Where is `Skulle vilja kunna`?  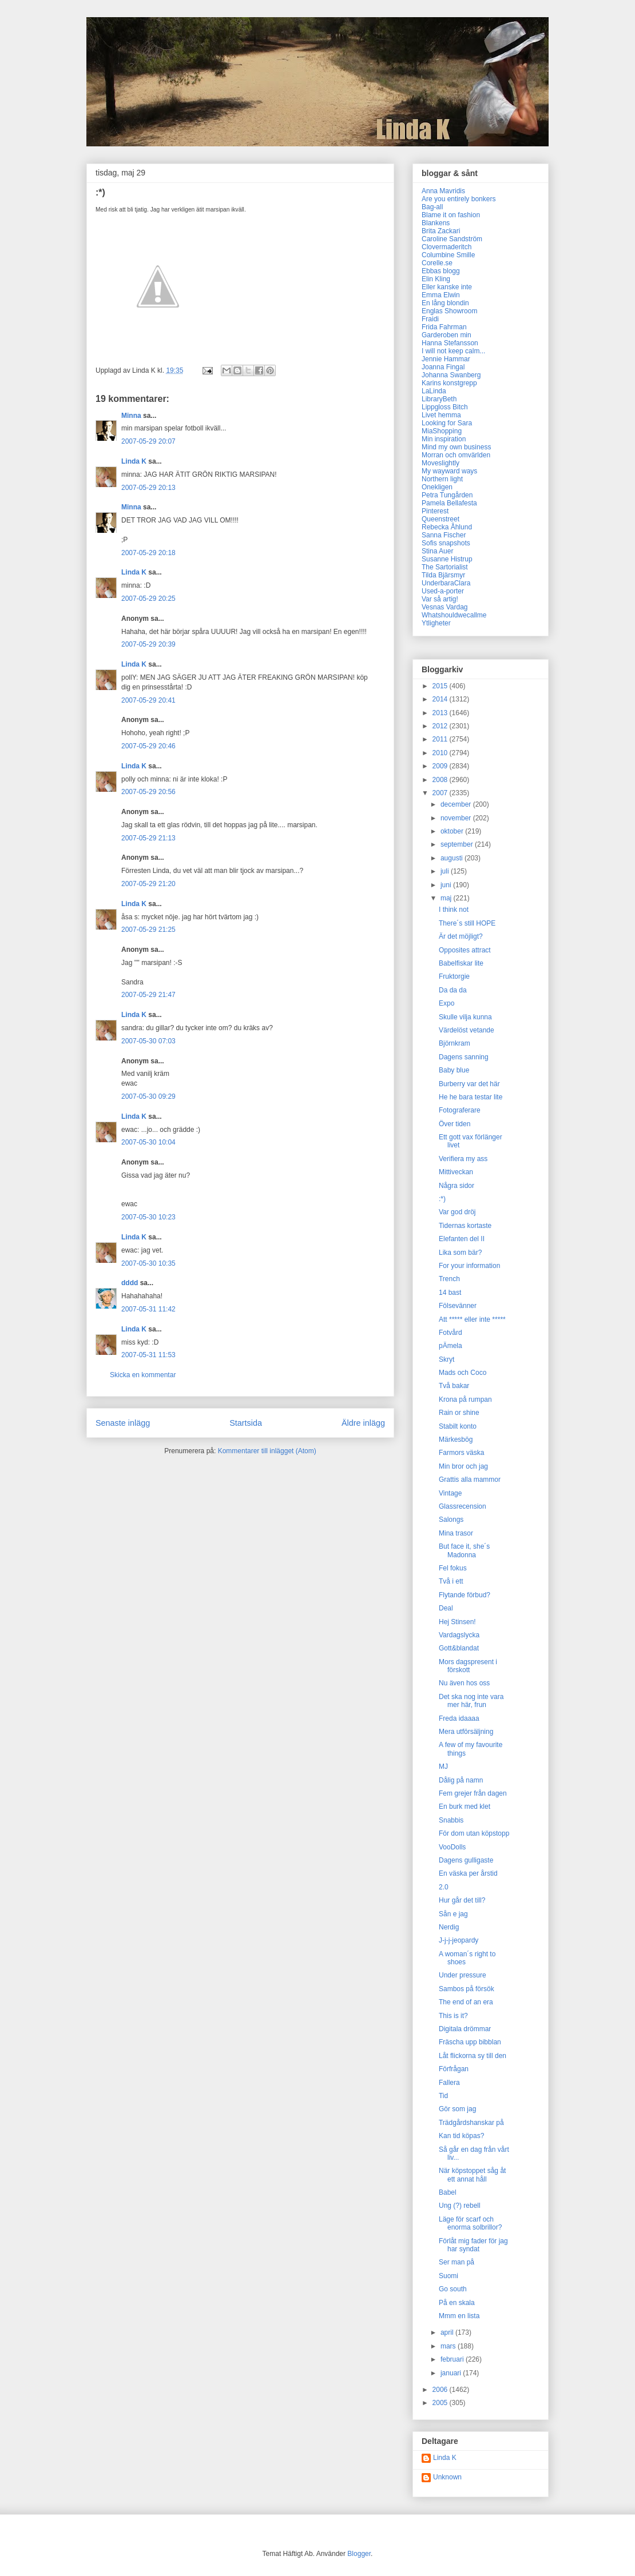 Skulle vilja kunna is located at coordinates (465, 1017).